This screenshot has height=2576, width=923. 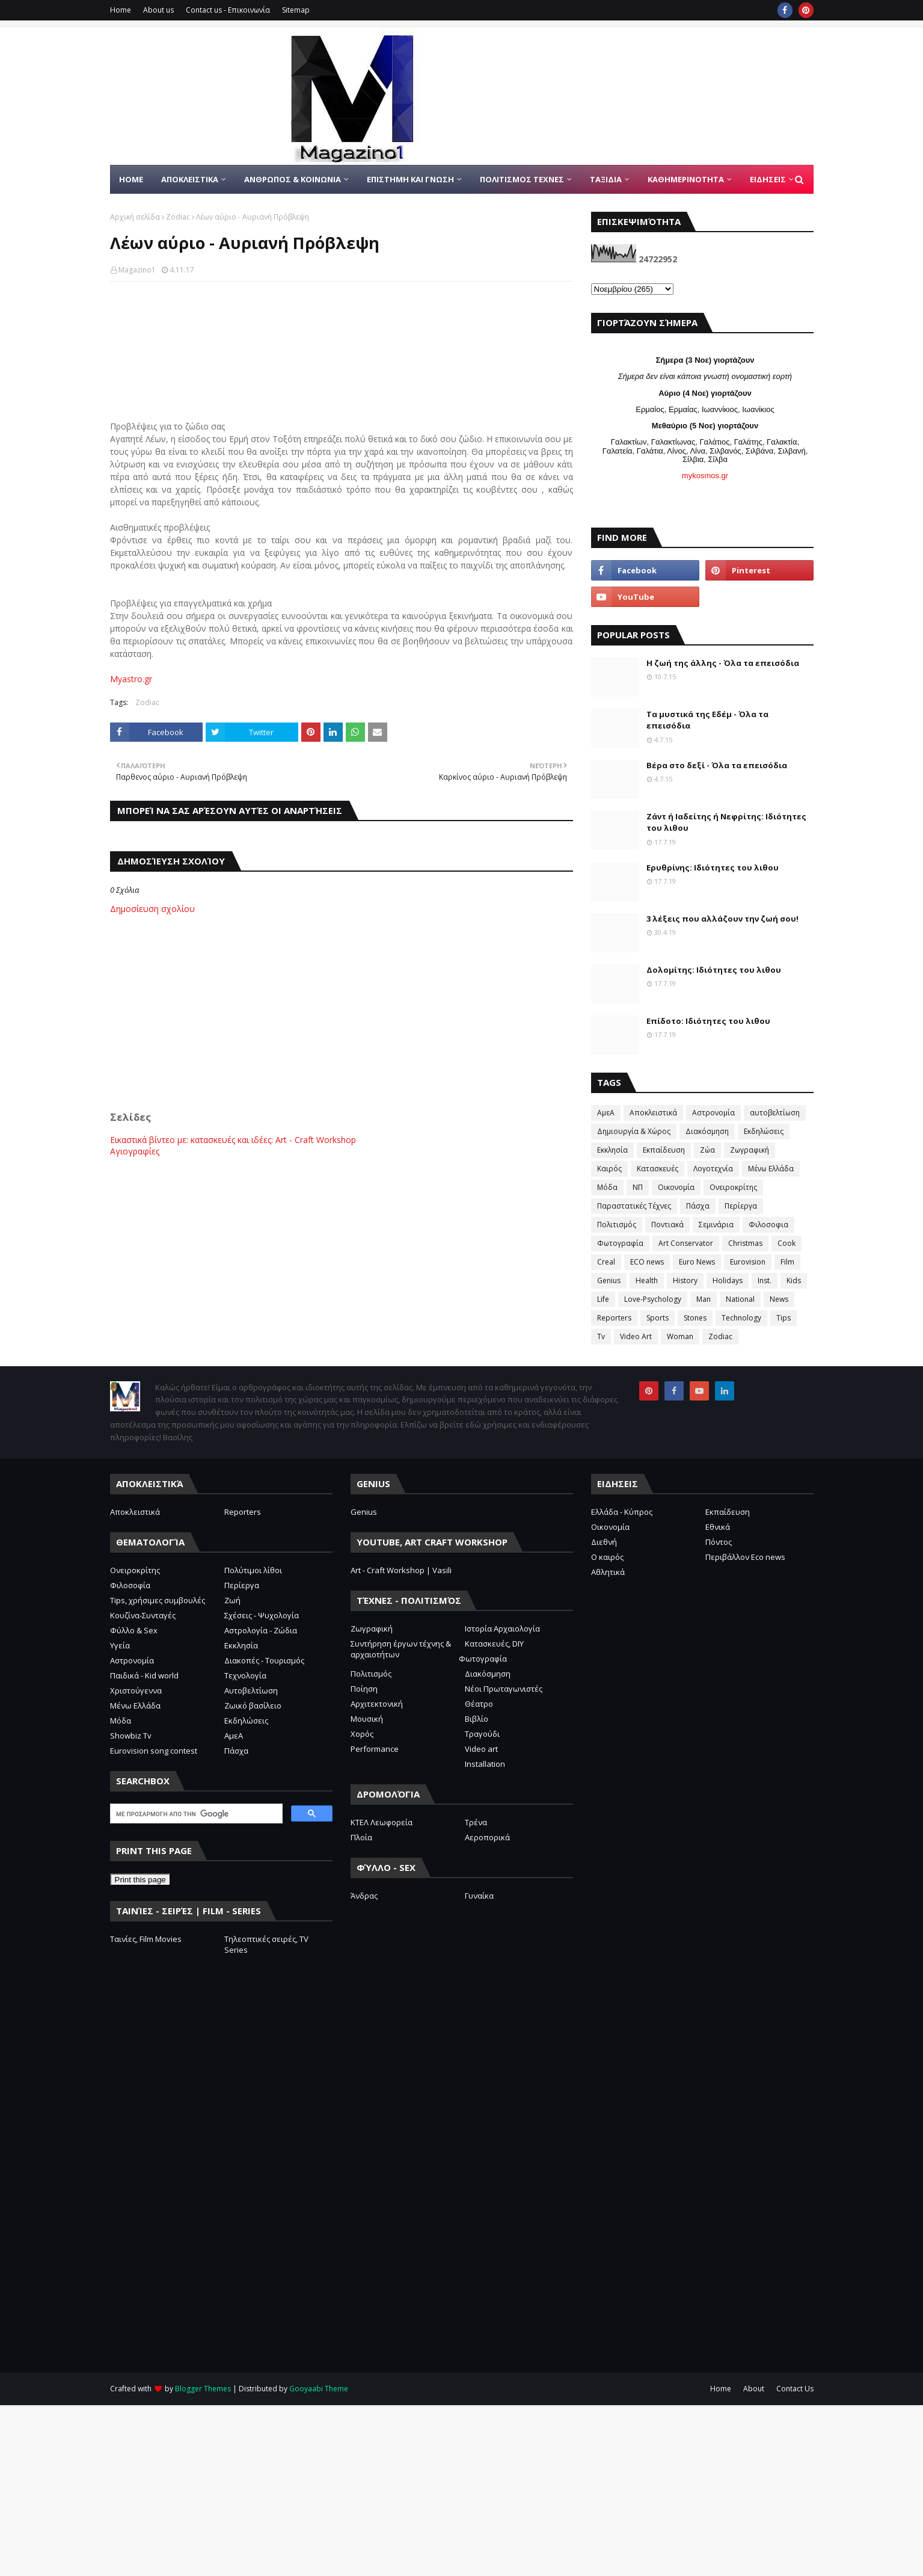 I want to click on [αναζήτηση], so click(x=195, y=1814).